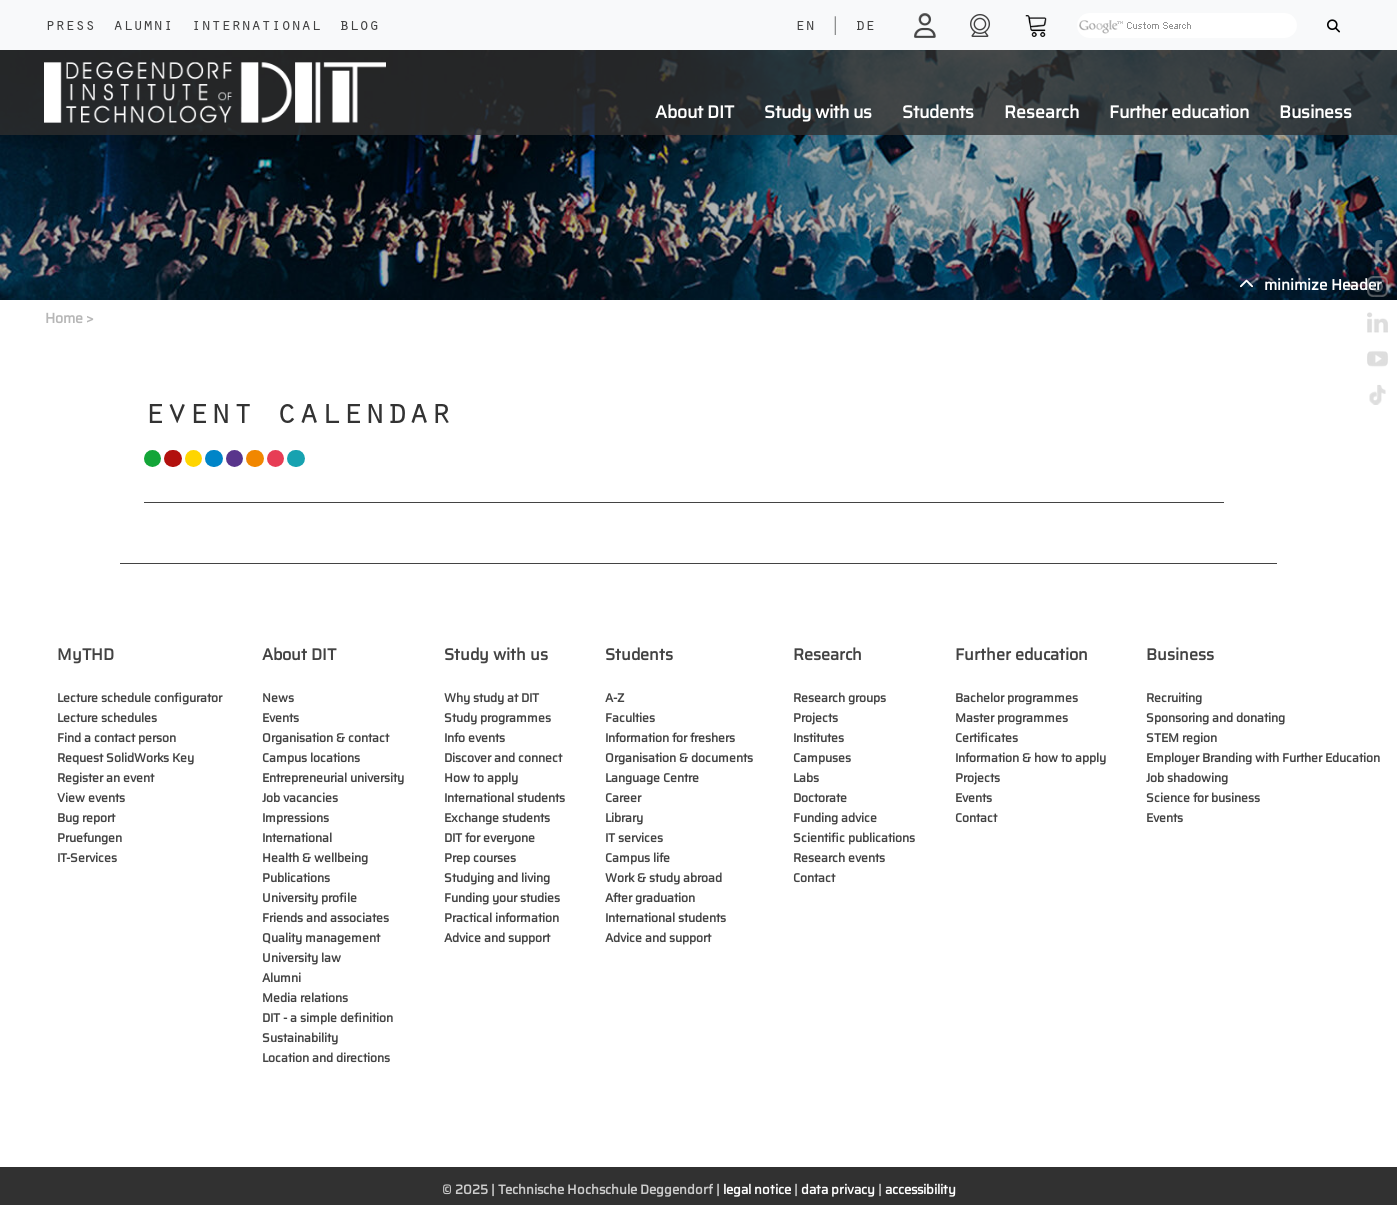 This screenshot has width=1397, height=1205. What do you see at coordinates (116, 737) in the screenshot?
I see `Find a contact person` at bounding box center [116, 737].